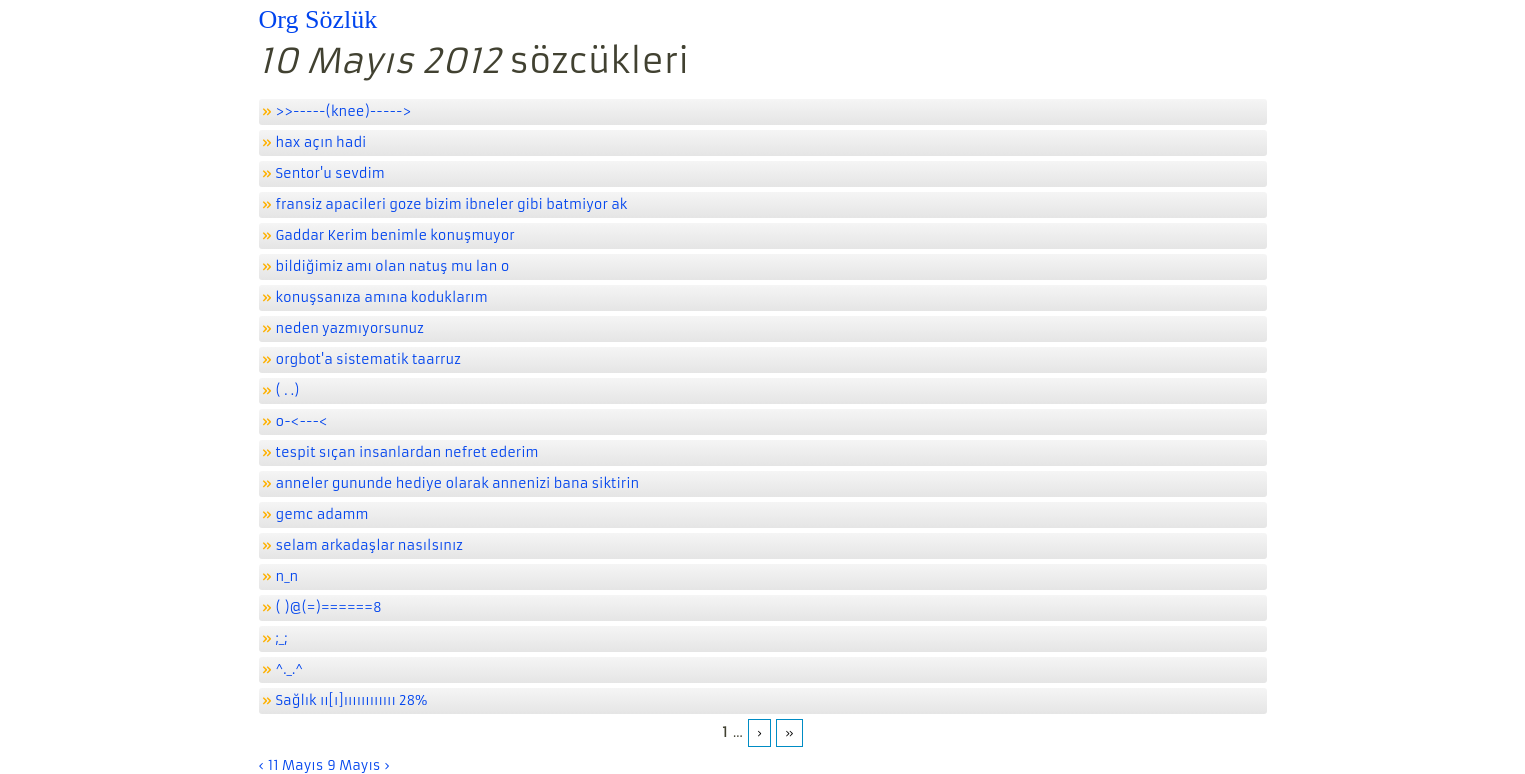 Image resolution: width=1525 pixels, height=774 pixels. What do you see at coordinates (322, 514) in the screenshot?
I see `gemc adamm` at bounding box center [322, 514].